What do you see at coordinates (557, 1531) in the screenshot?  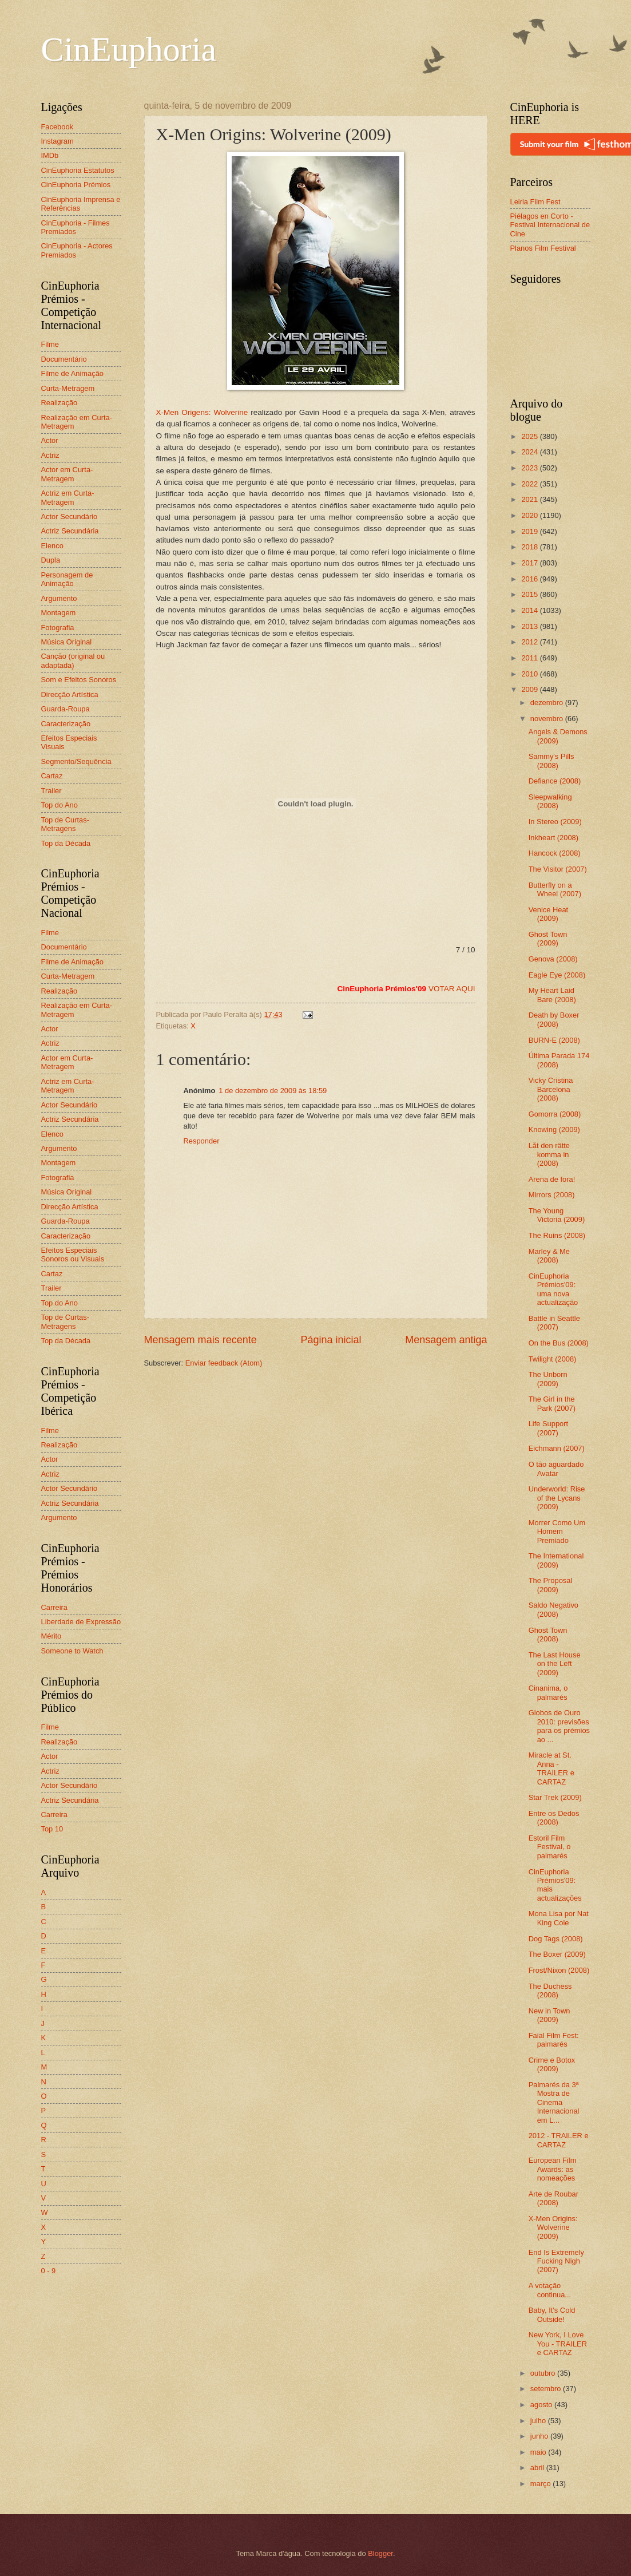 I see `Morrer Como Um Homem Premiado` at bounding box center [557, 1531].